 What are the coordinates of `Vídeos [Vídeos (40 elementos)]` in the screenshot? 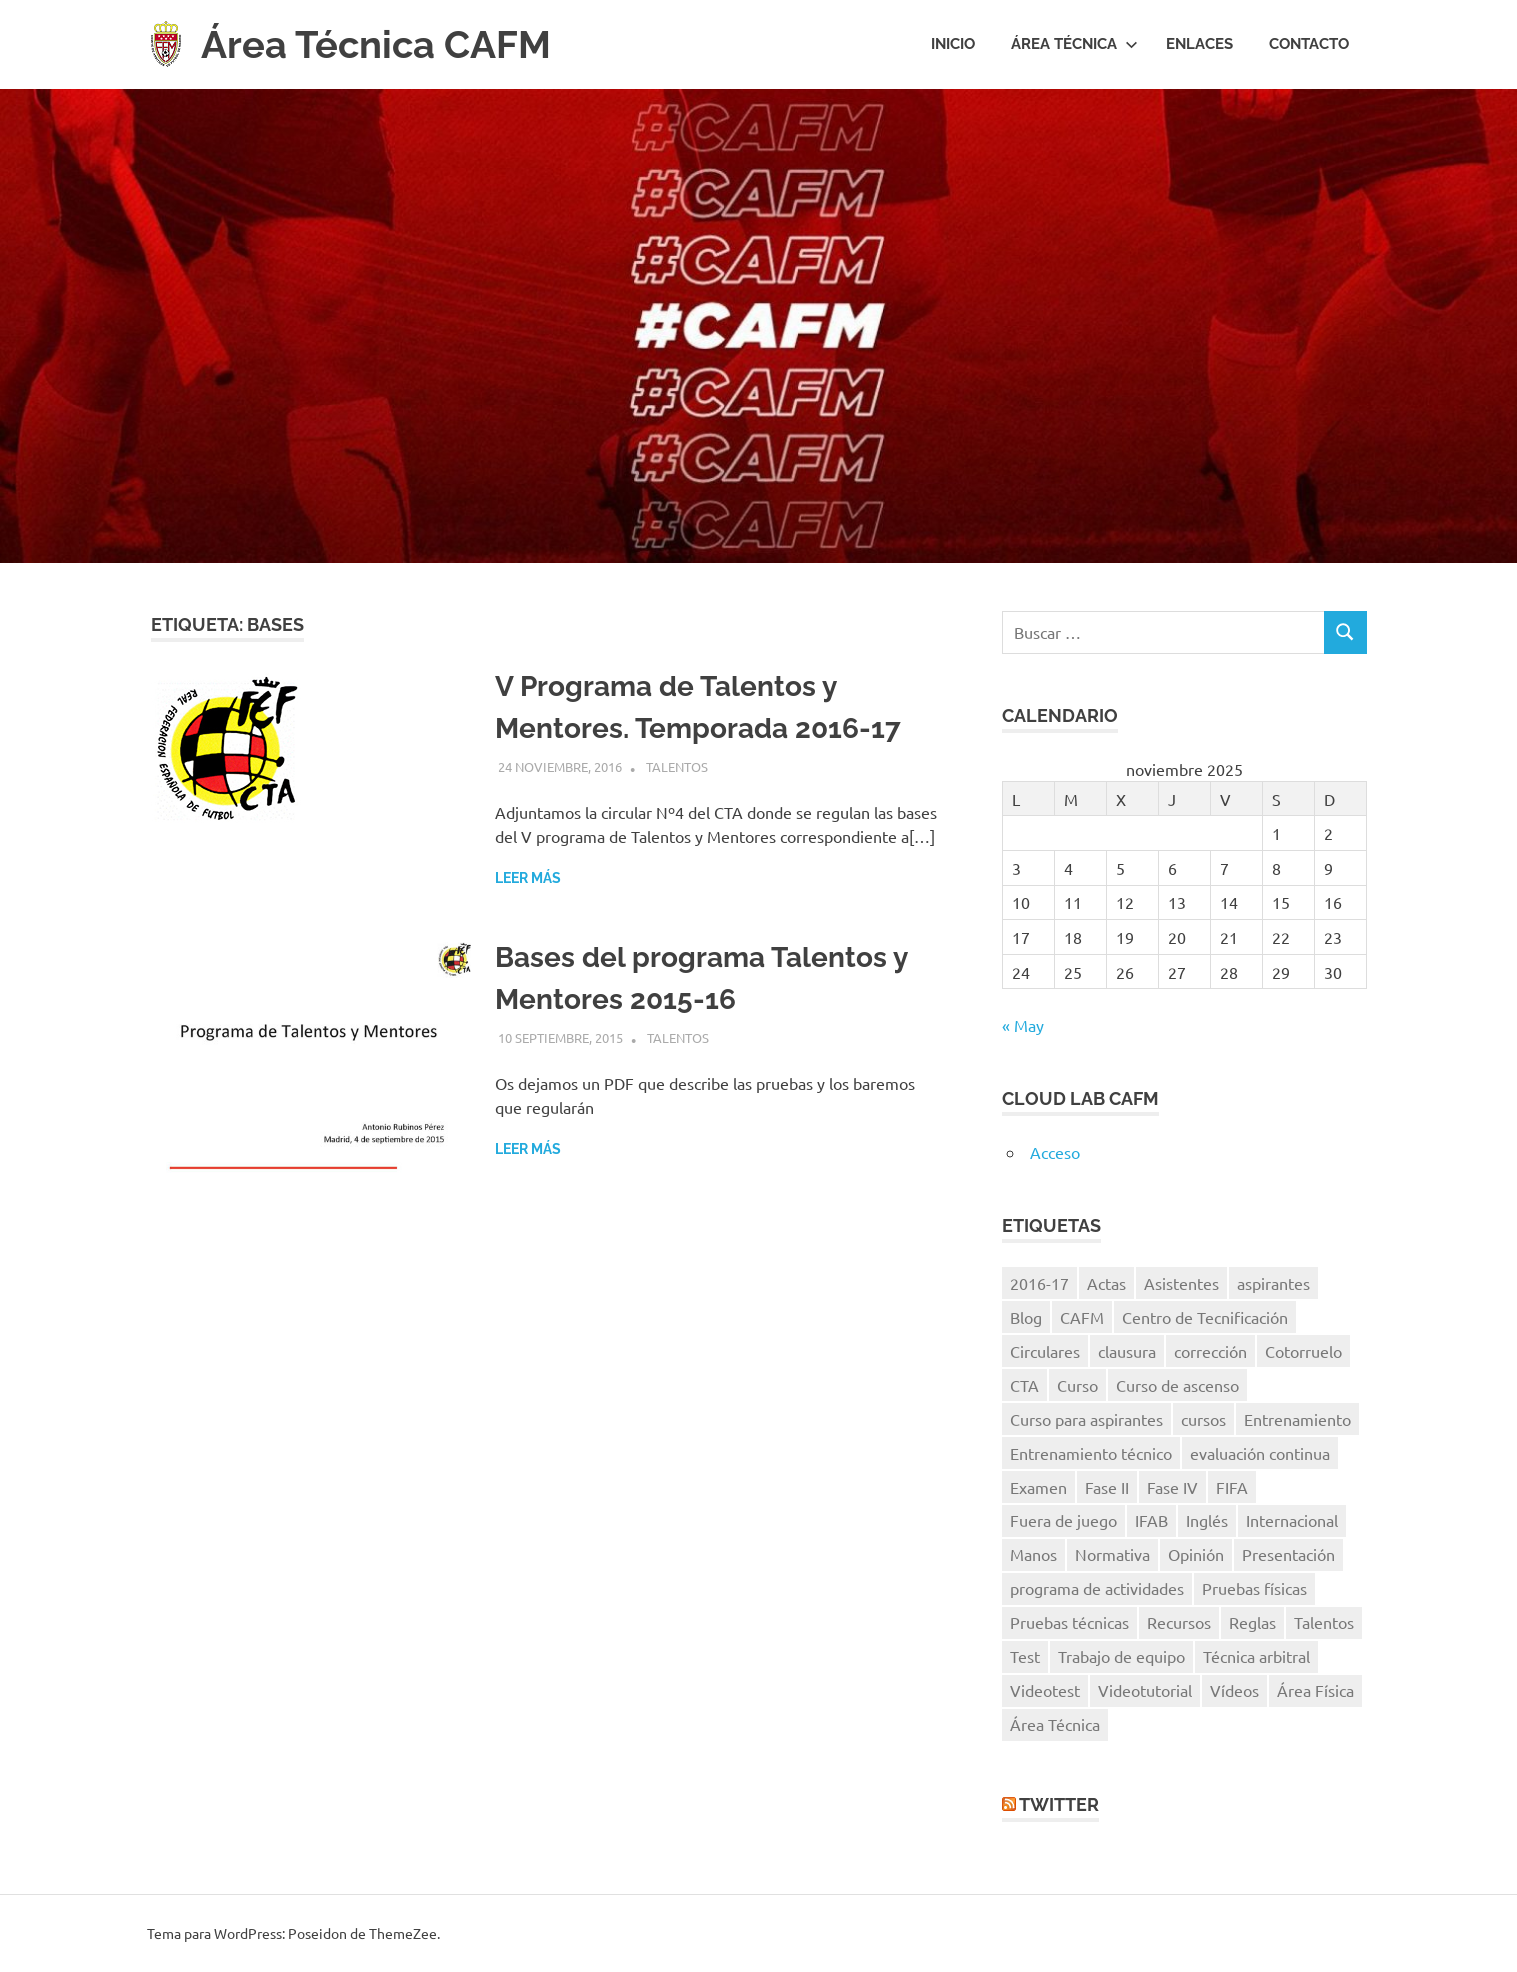 It's located at (1234, 1690).